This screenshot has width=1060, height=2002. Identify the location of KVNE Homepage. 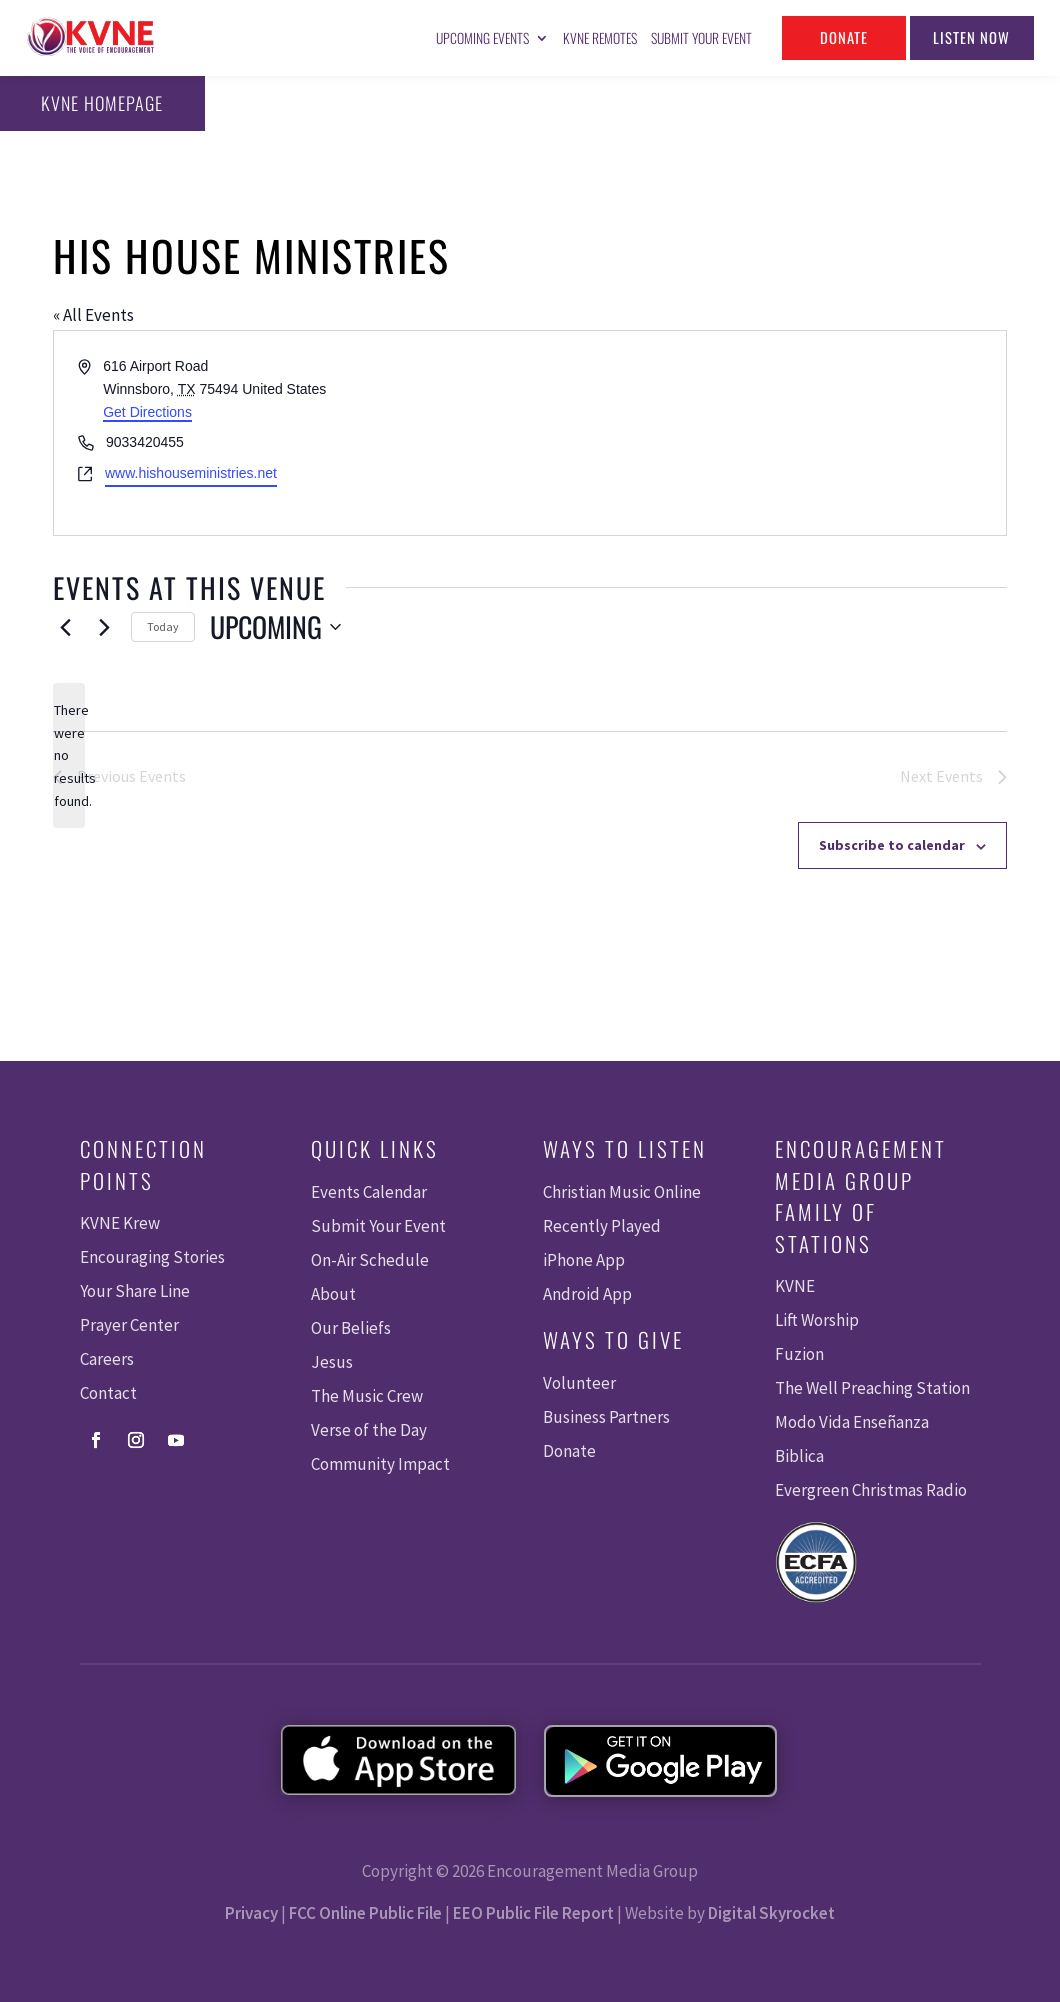
(95, 103).